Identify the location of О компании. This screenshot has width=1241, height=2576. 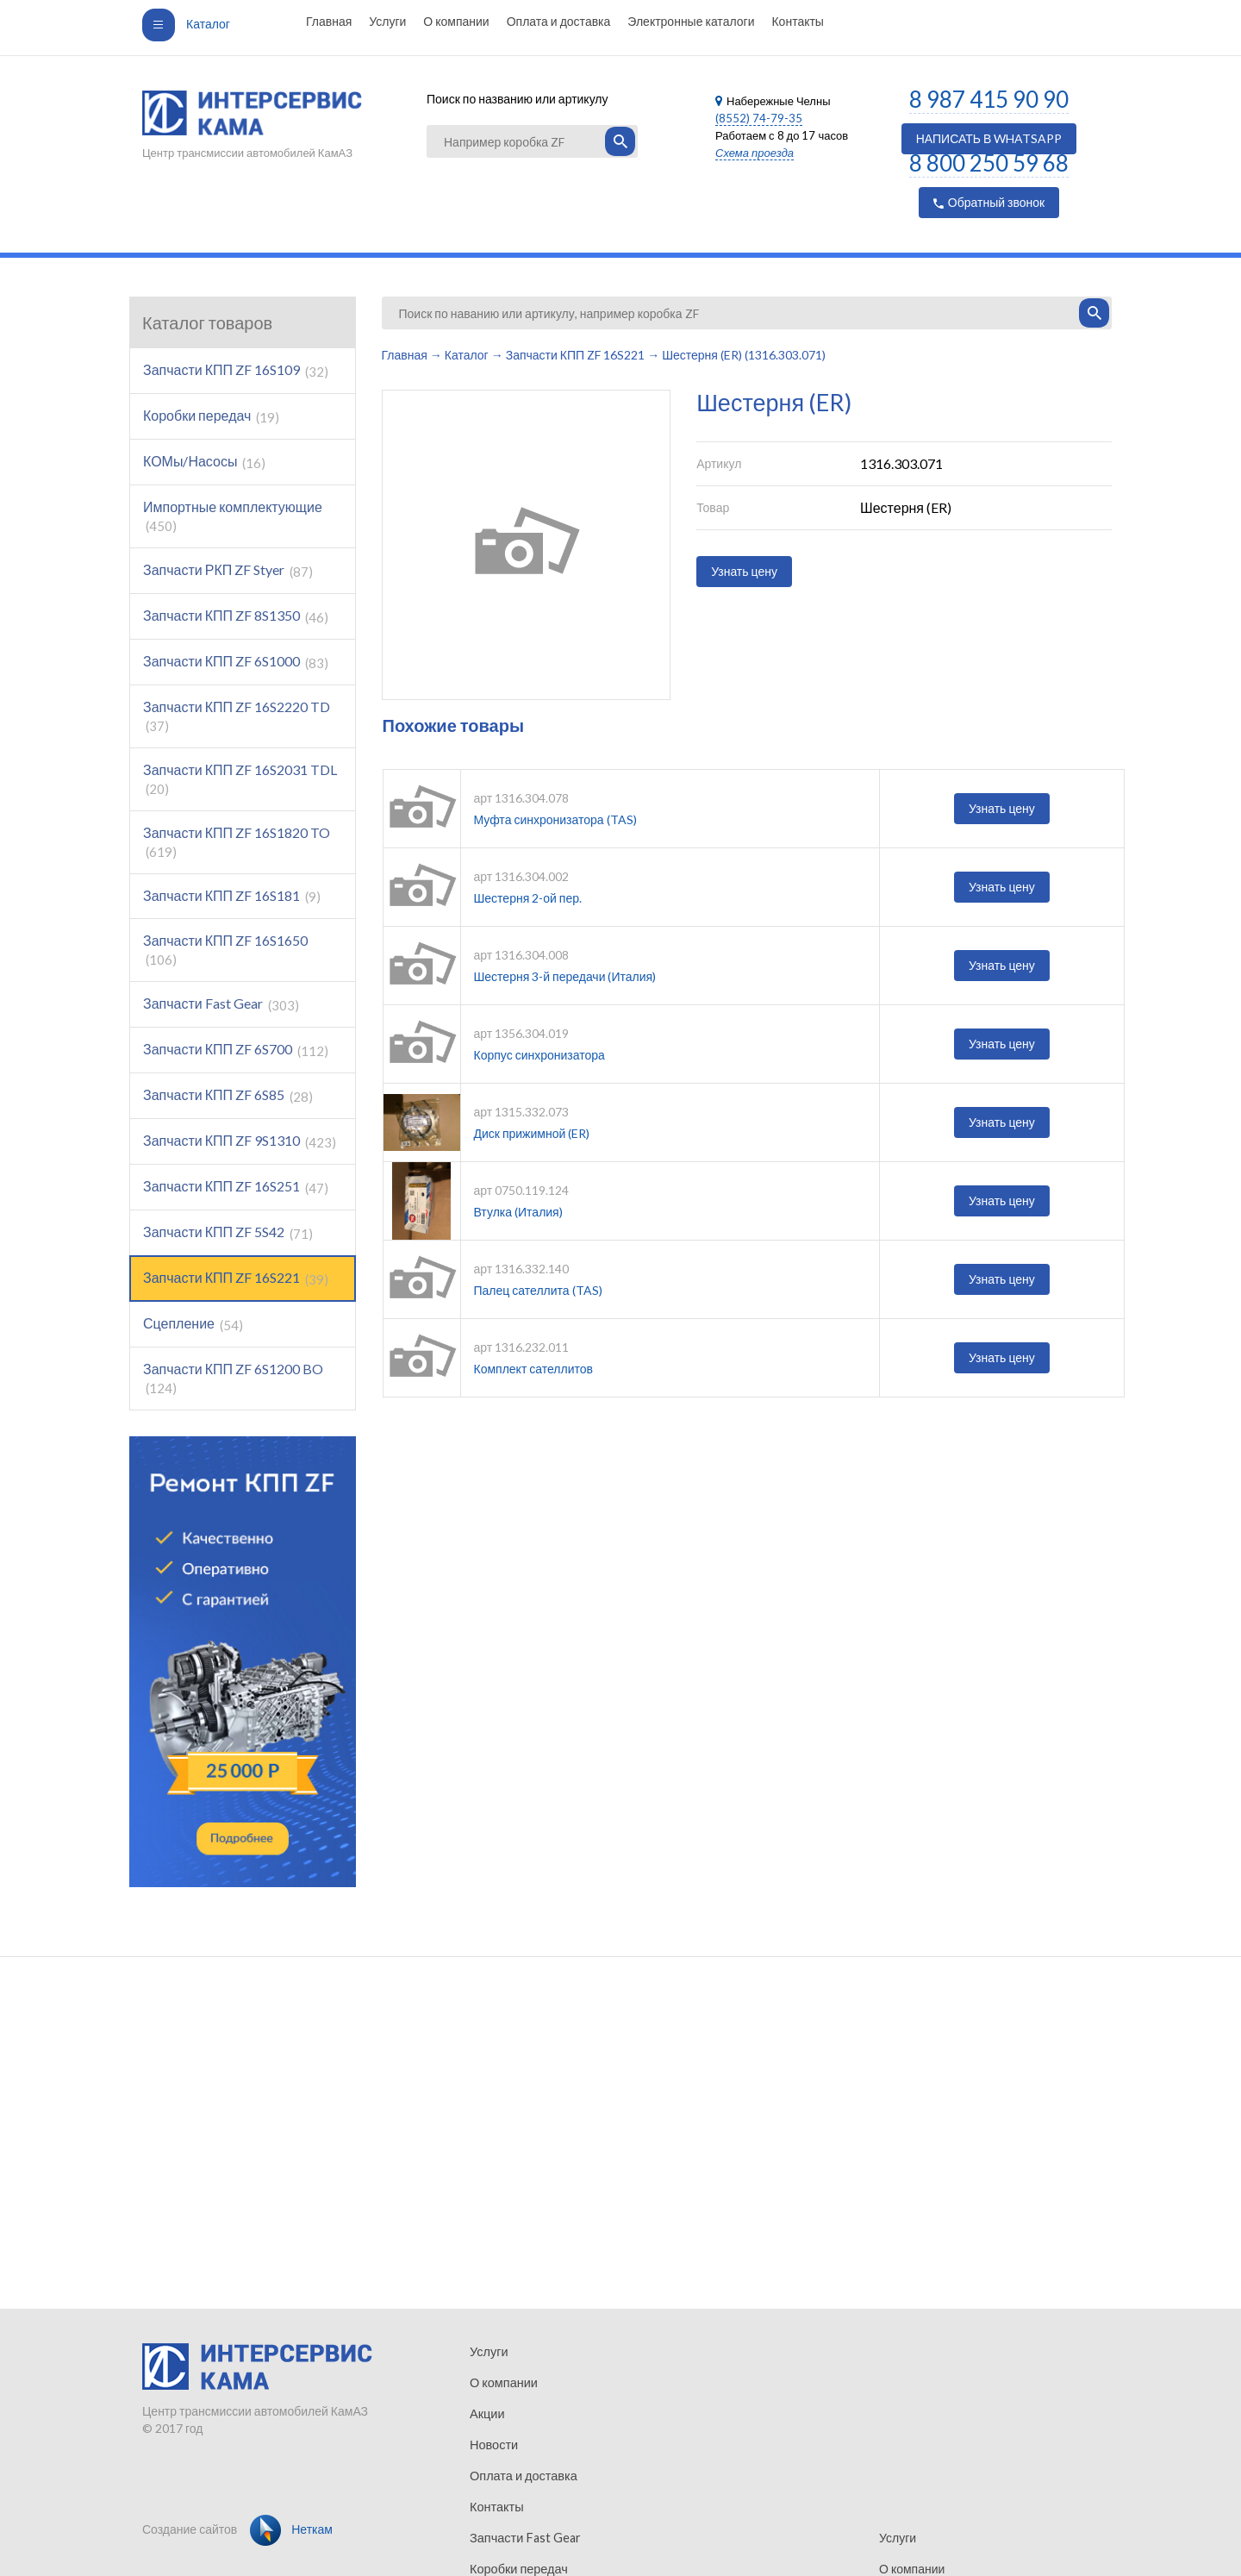
(456, 21).